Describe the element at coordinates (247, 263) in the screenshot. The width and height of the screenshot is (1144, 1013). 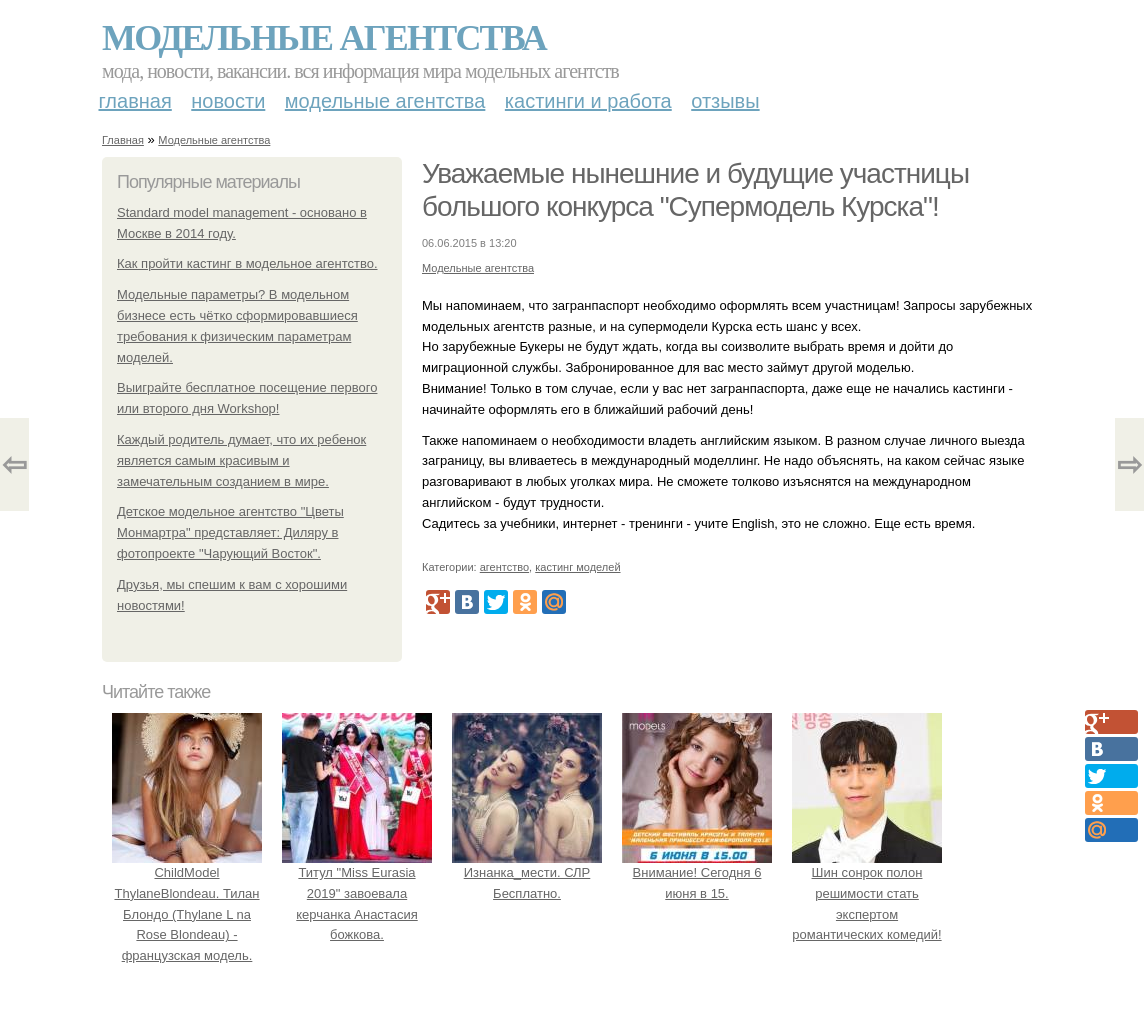
I see `Как пройти кастинг в модельное агентство.` at that location.